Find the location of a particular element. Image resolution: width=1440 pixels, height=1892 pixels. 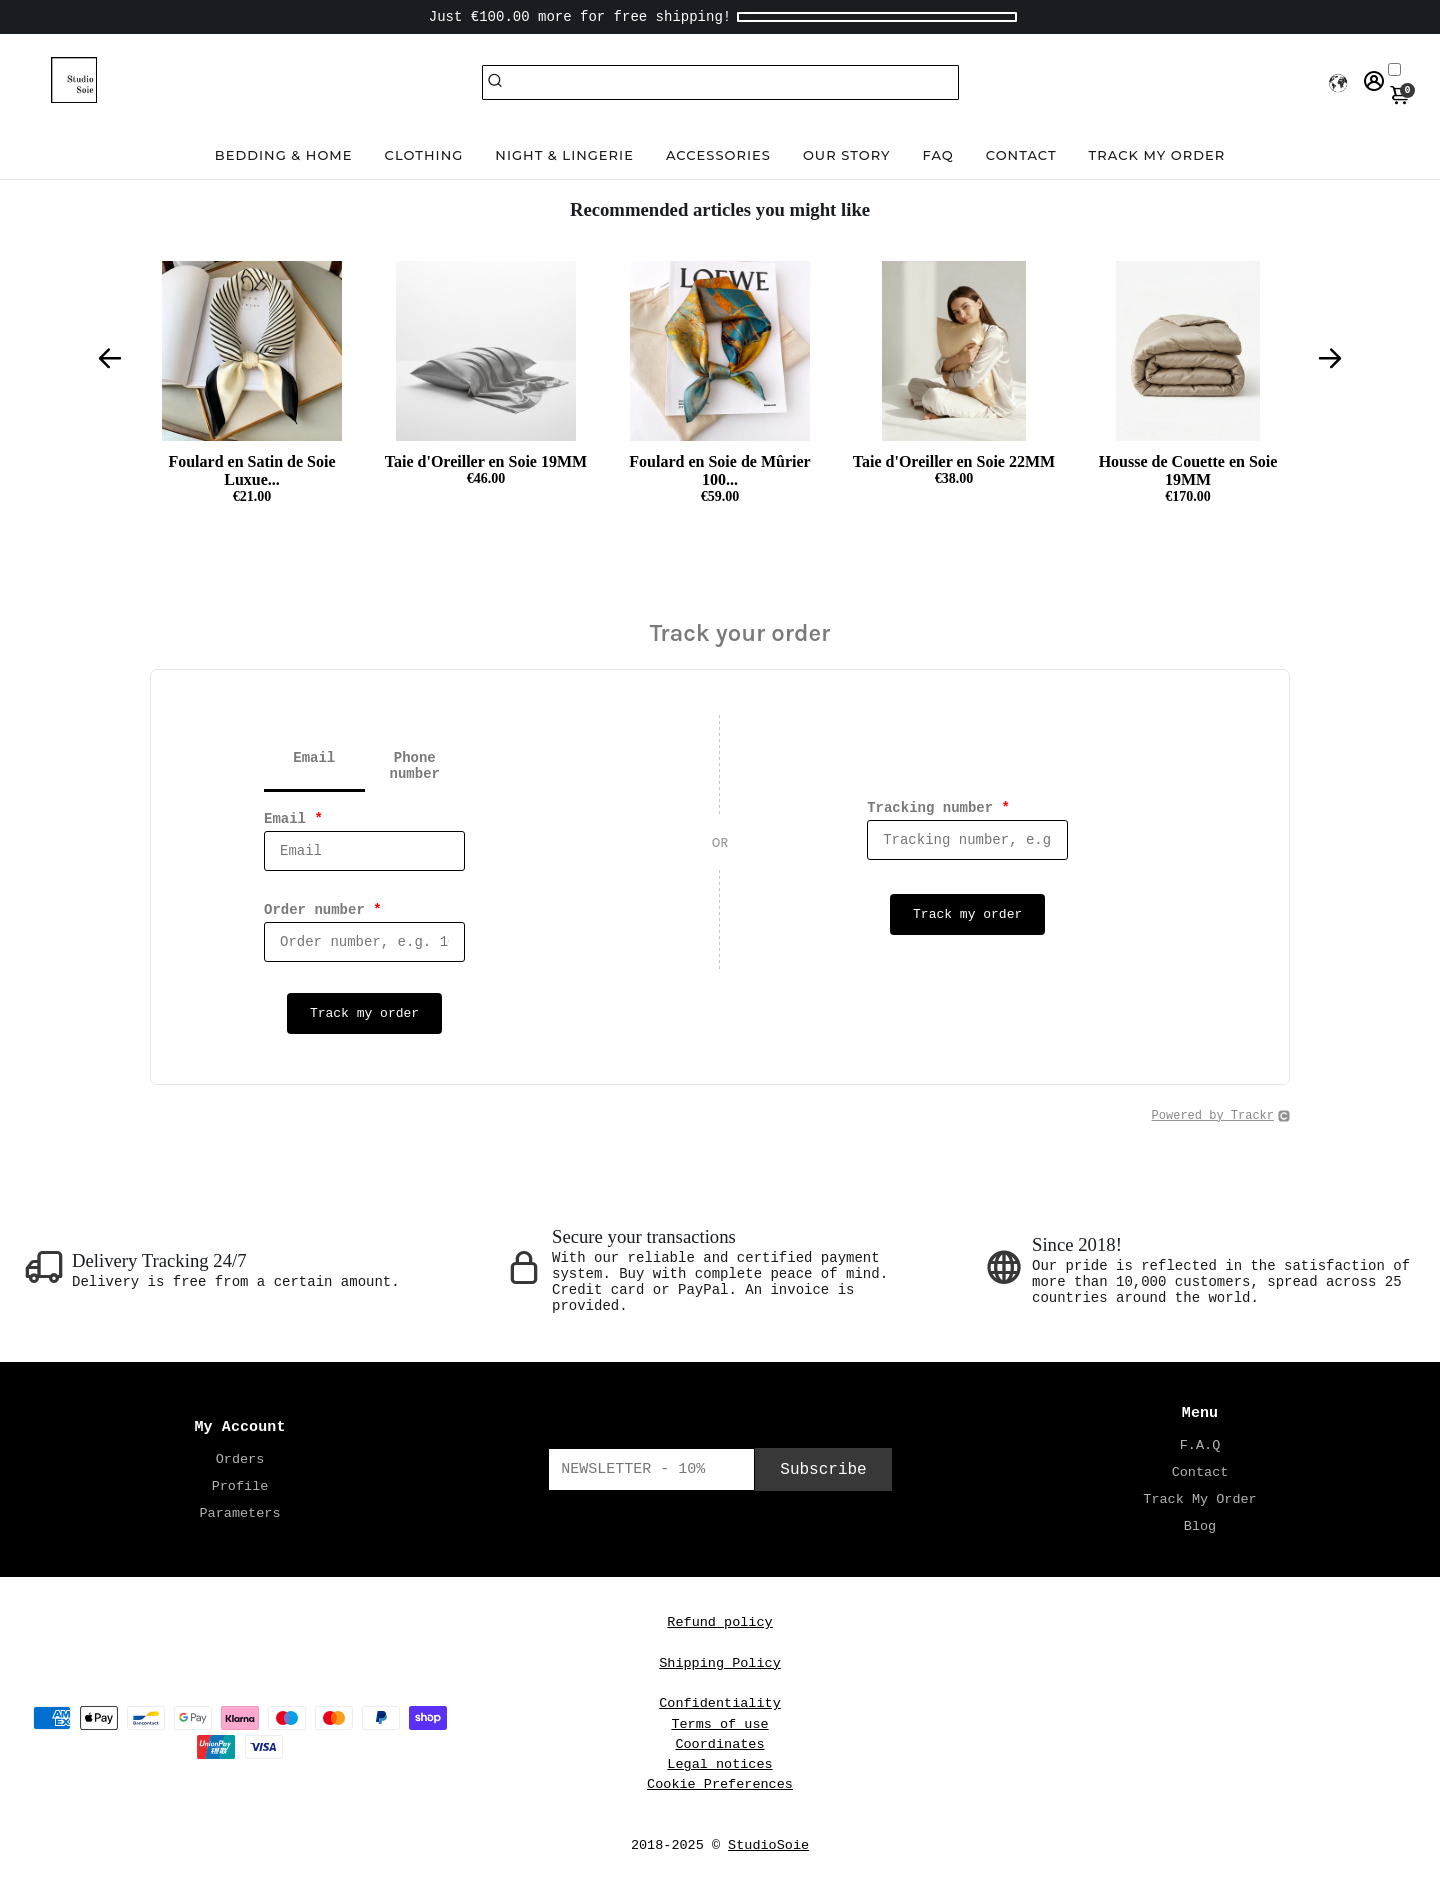

Track My Order is located at coordinates (1199, 1499).